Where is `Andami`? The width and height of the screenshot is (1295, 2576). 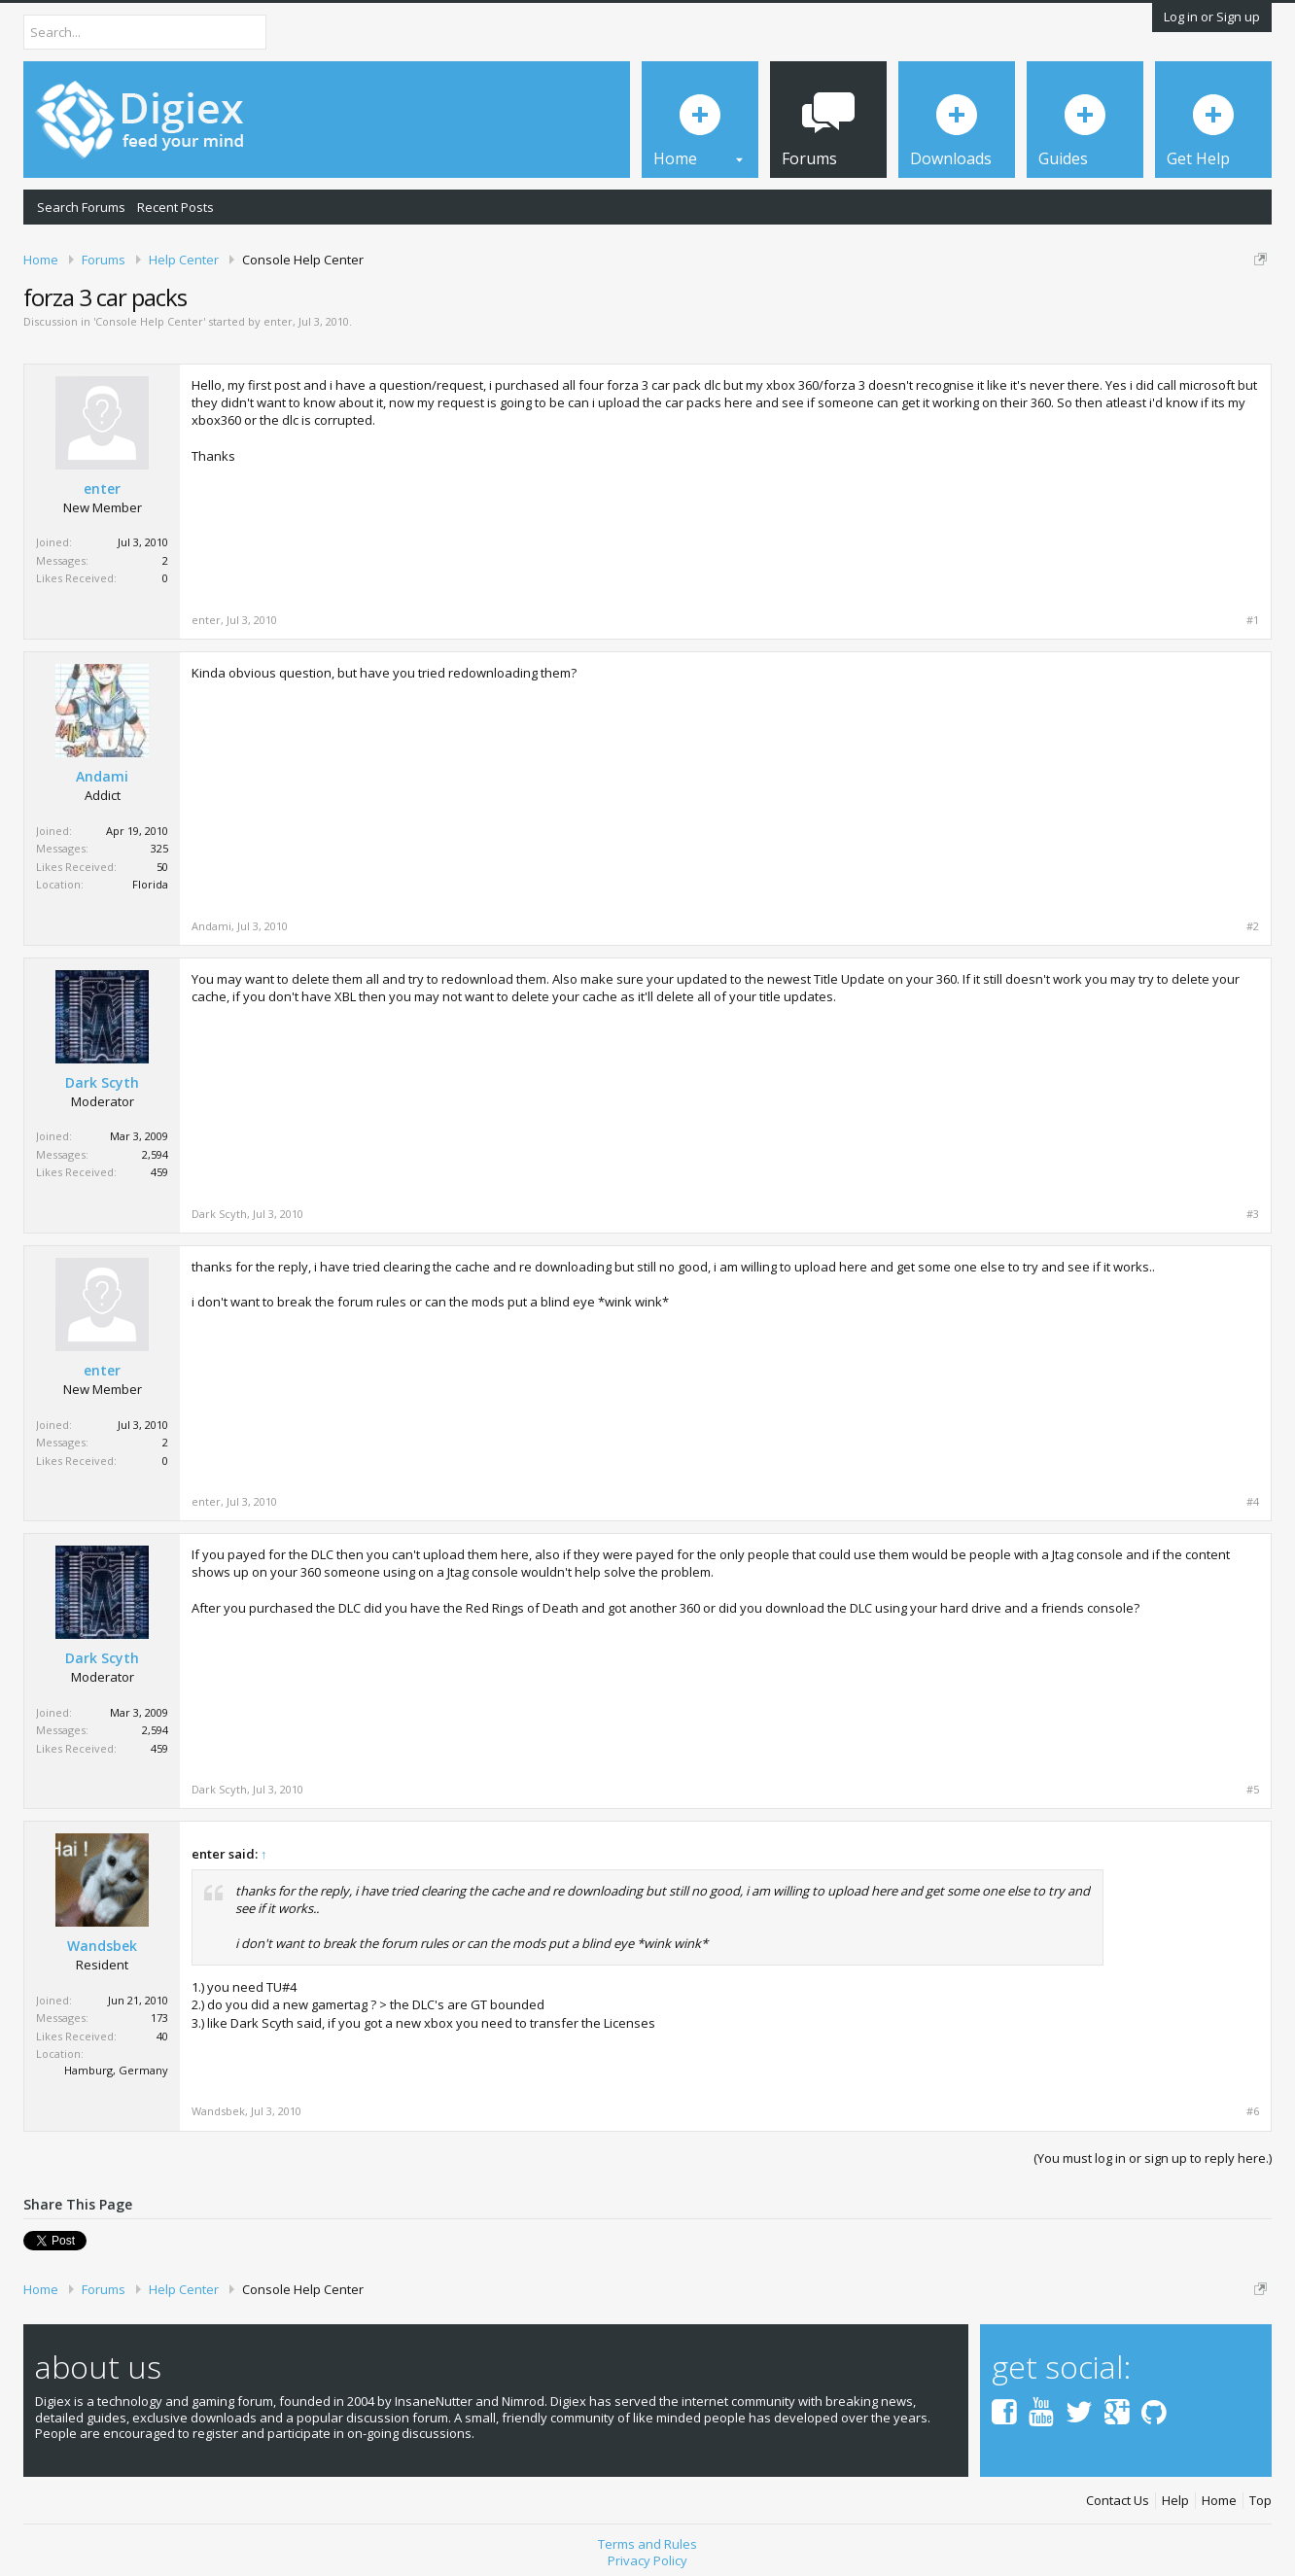
Andami is located at coordinates (102, 776).